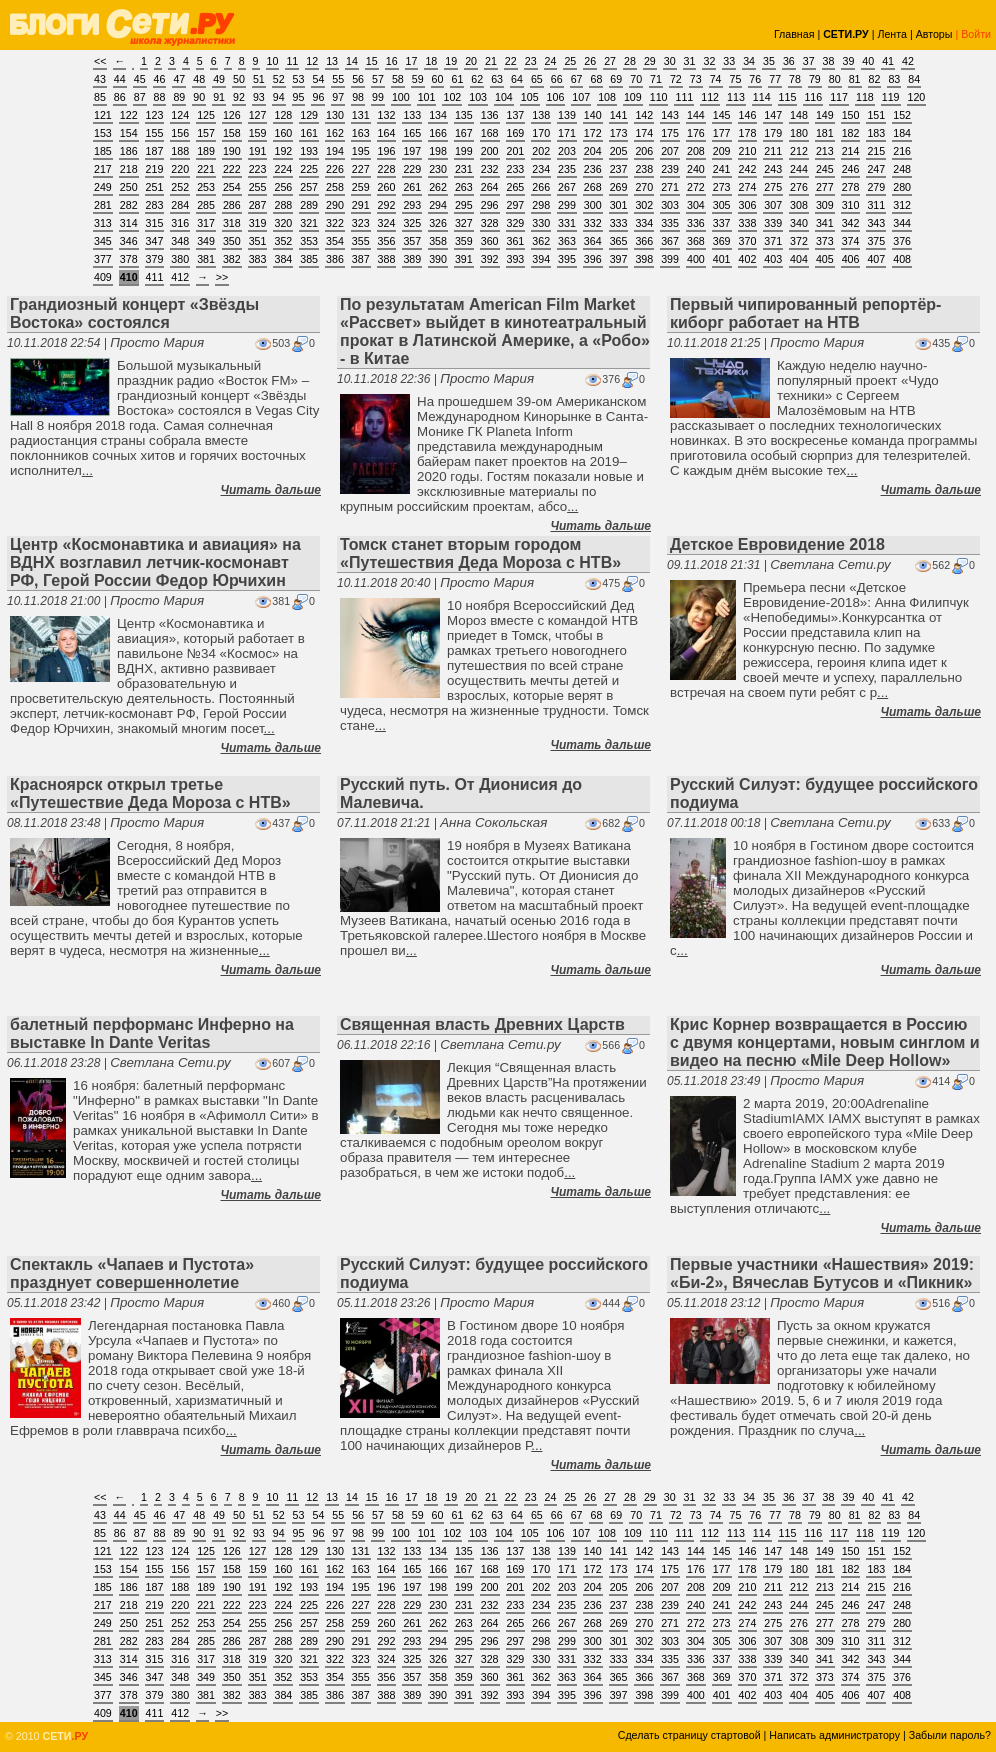  What do you see at coordinates (876, 187) in the screenshot?
I see `279` at bounding box center [876, 187].